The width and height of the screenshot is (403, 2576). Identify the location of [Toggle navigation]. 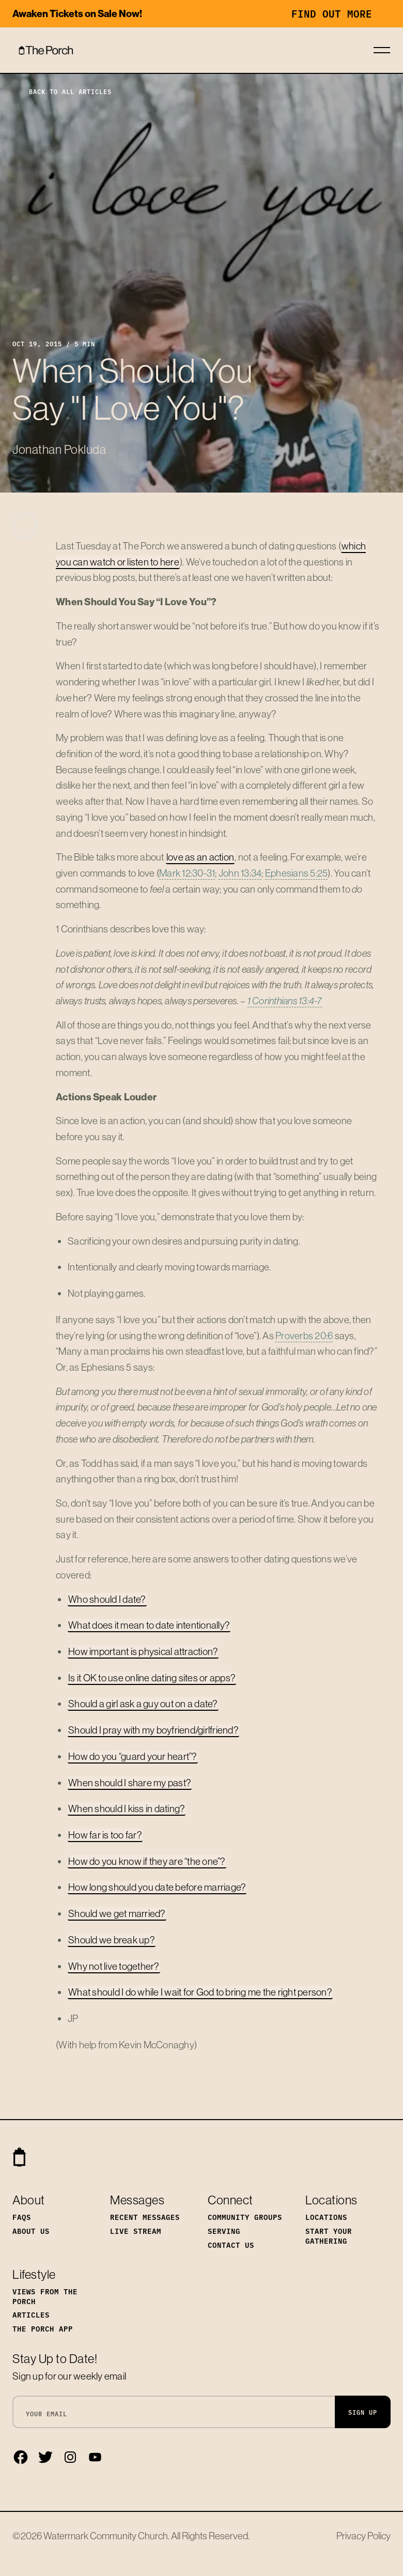
(382, 50).